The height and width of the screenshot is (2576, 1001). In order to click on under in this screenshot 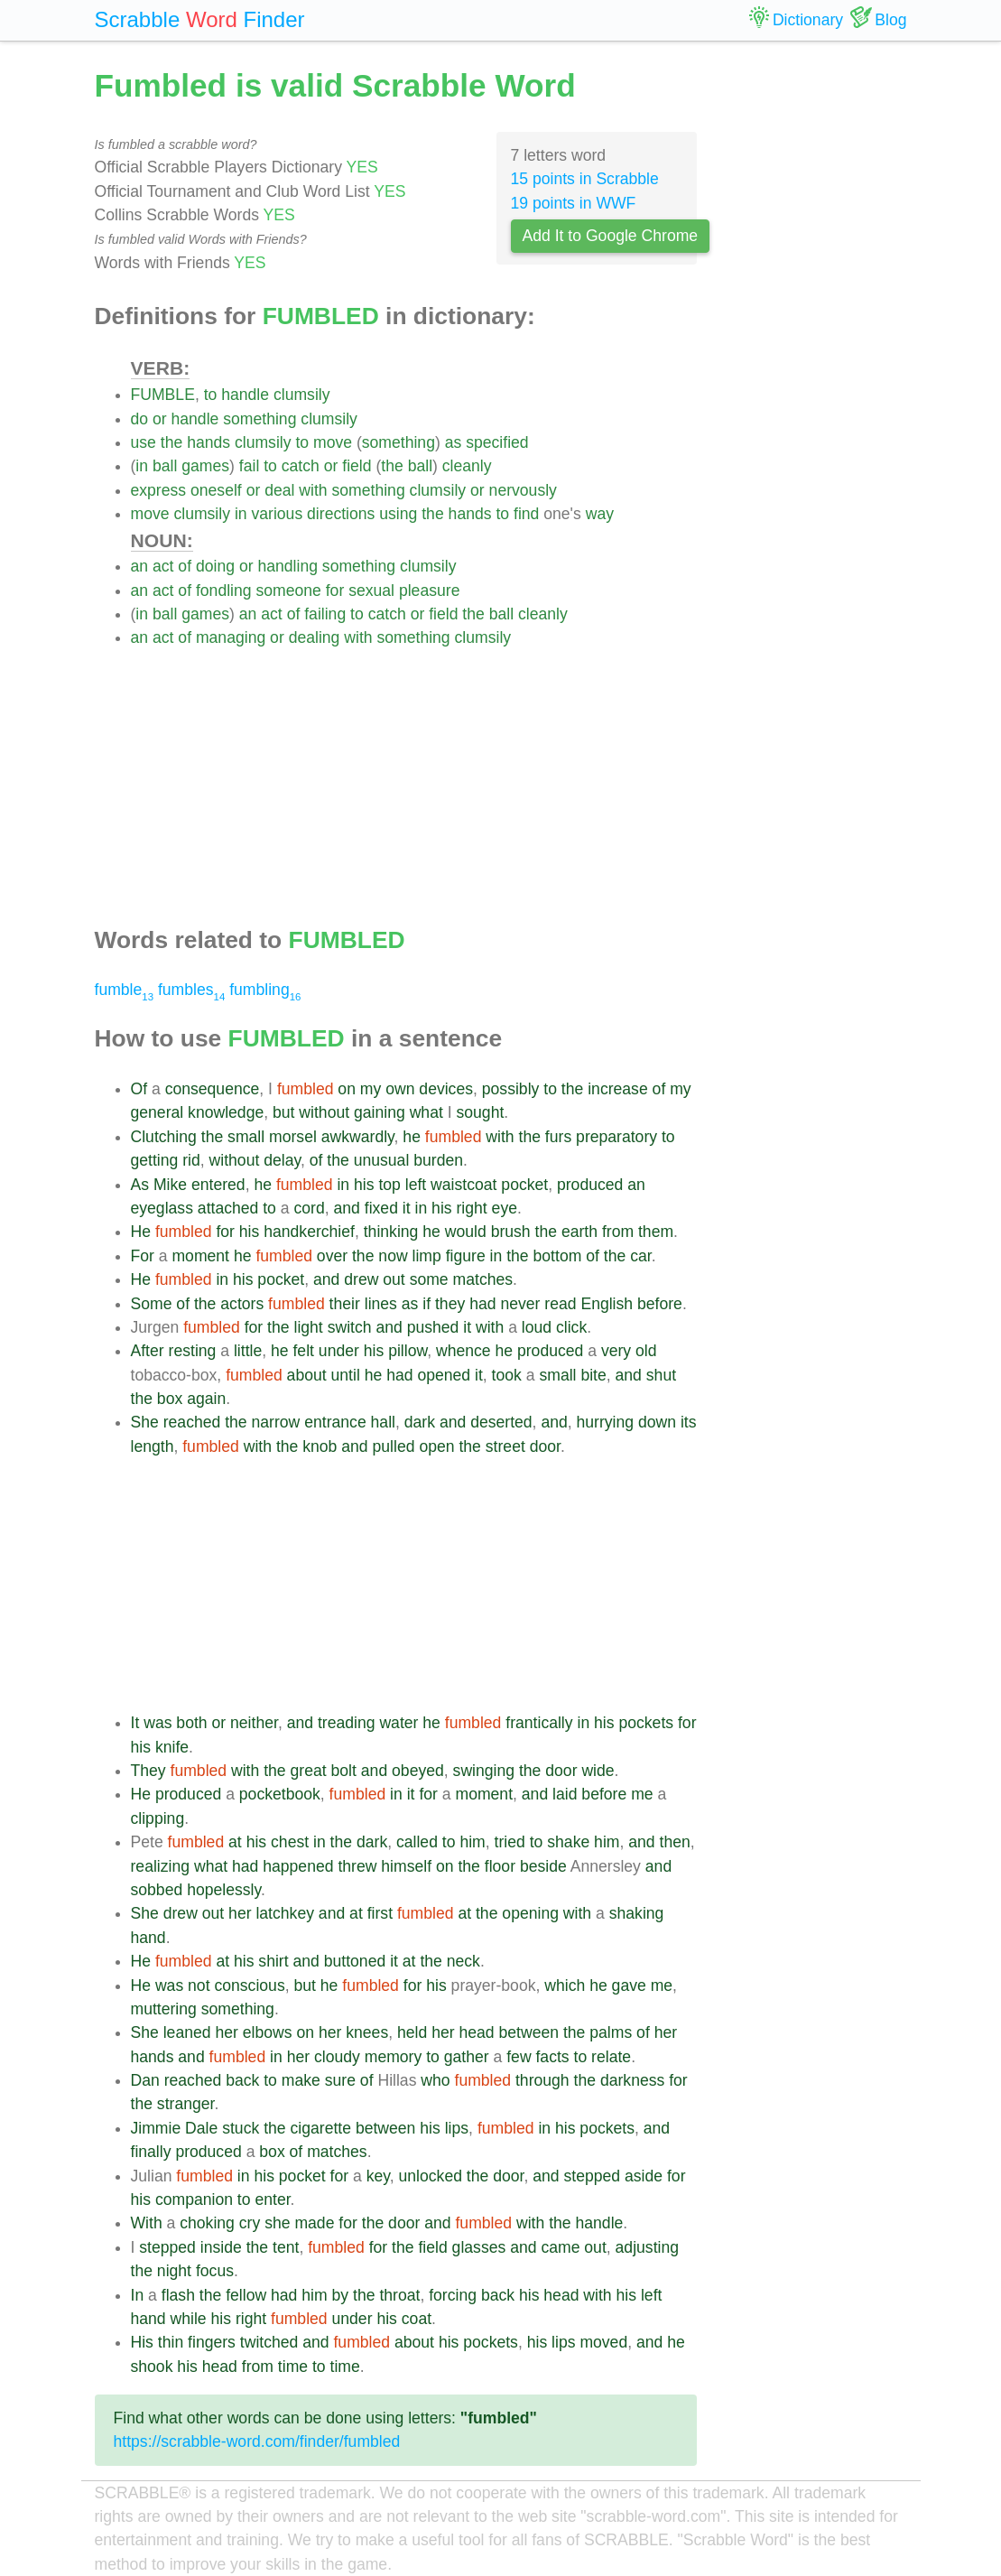, I will do `click(339, 1351)`.